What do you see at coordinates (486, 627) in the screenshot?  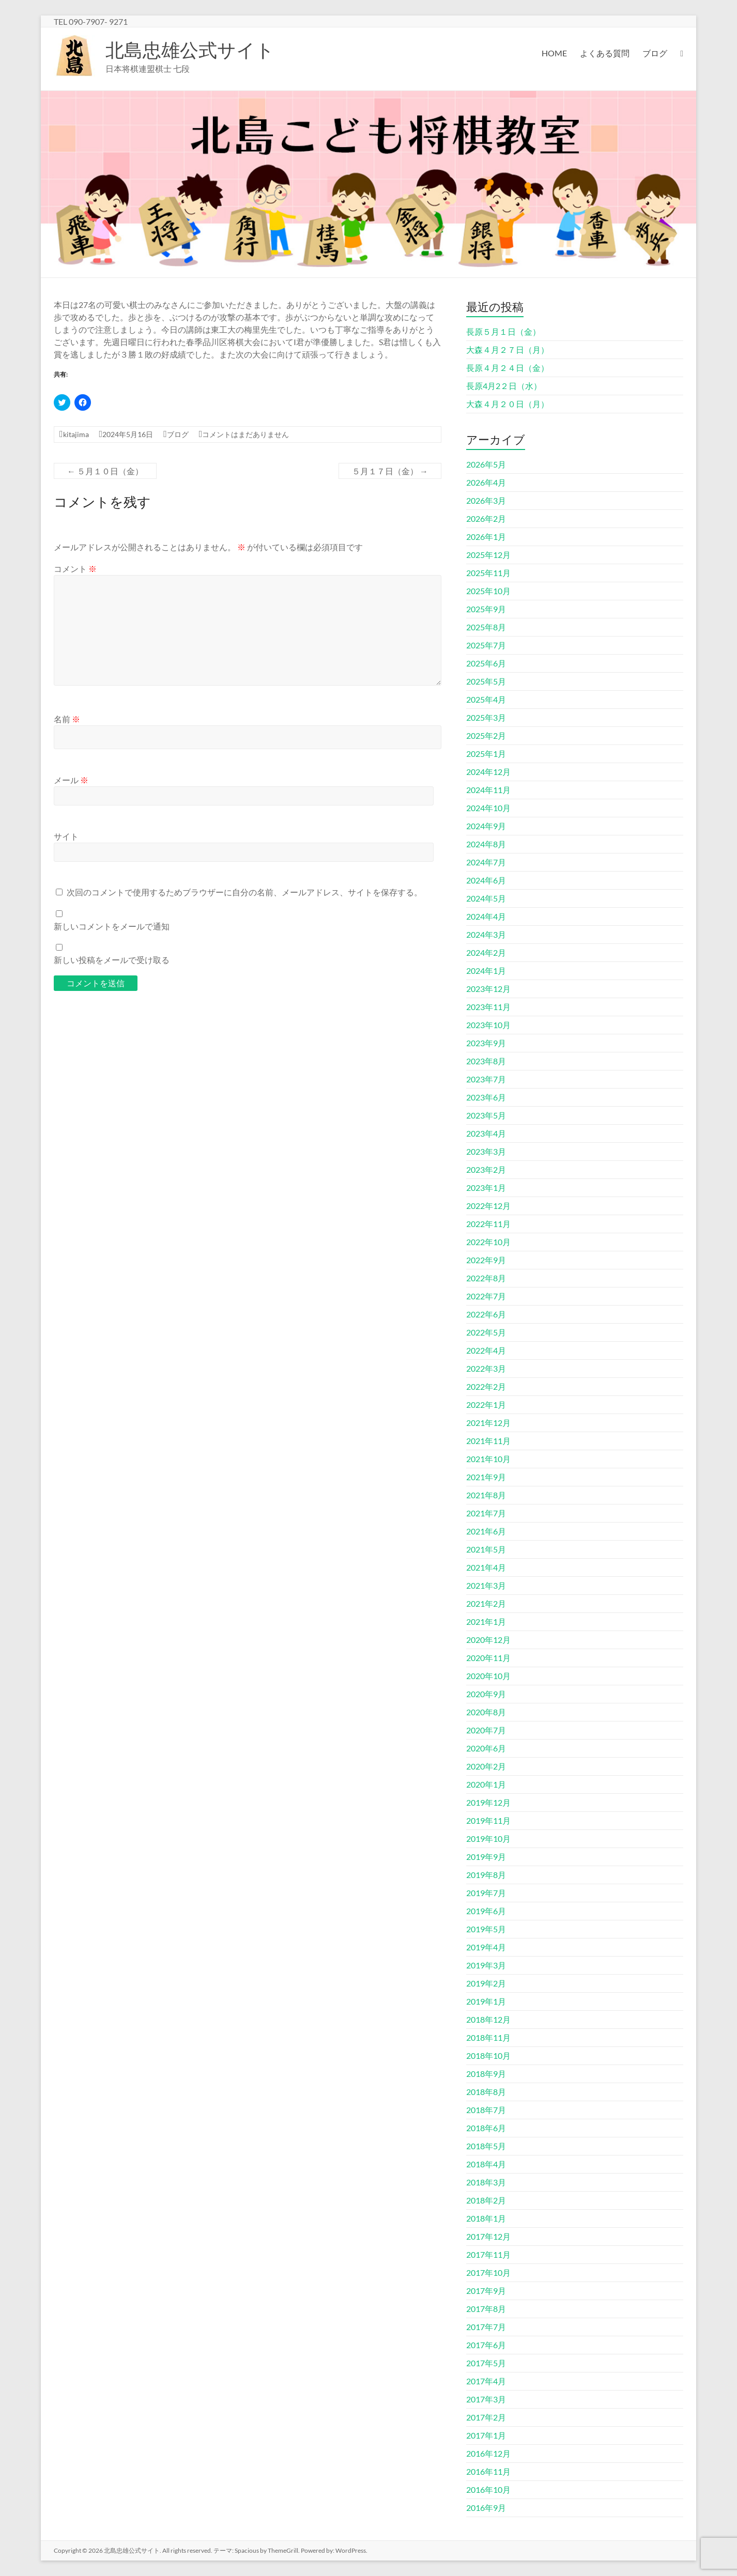 I see `2025年8月` at bounding box center [486, 627].